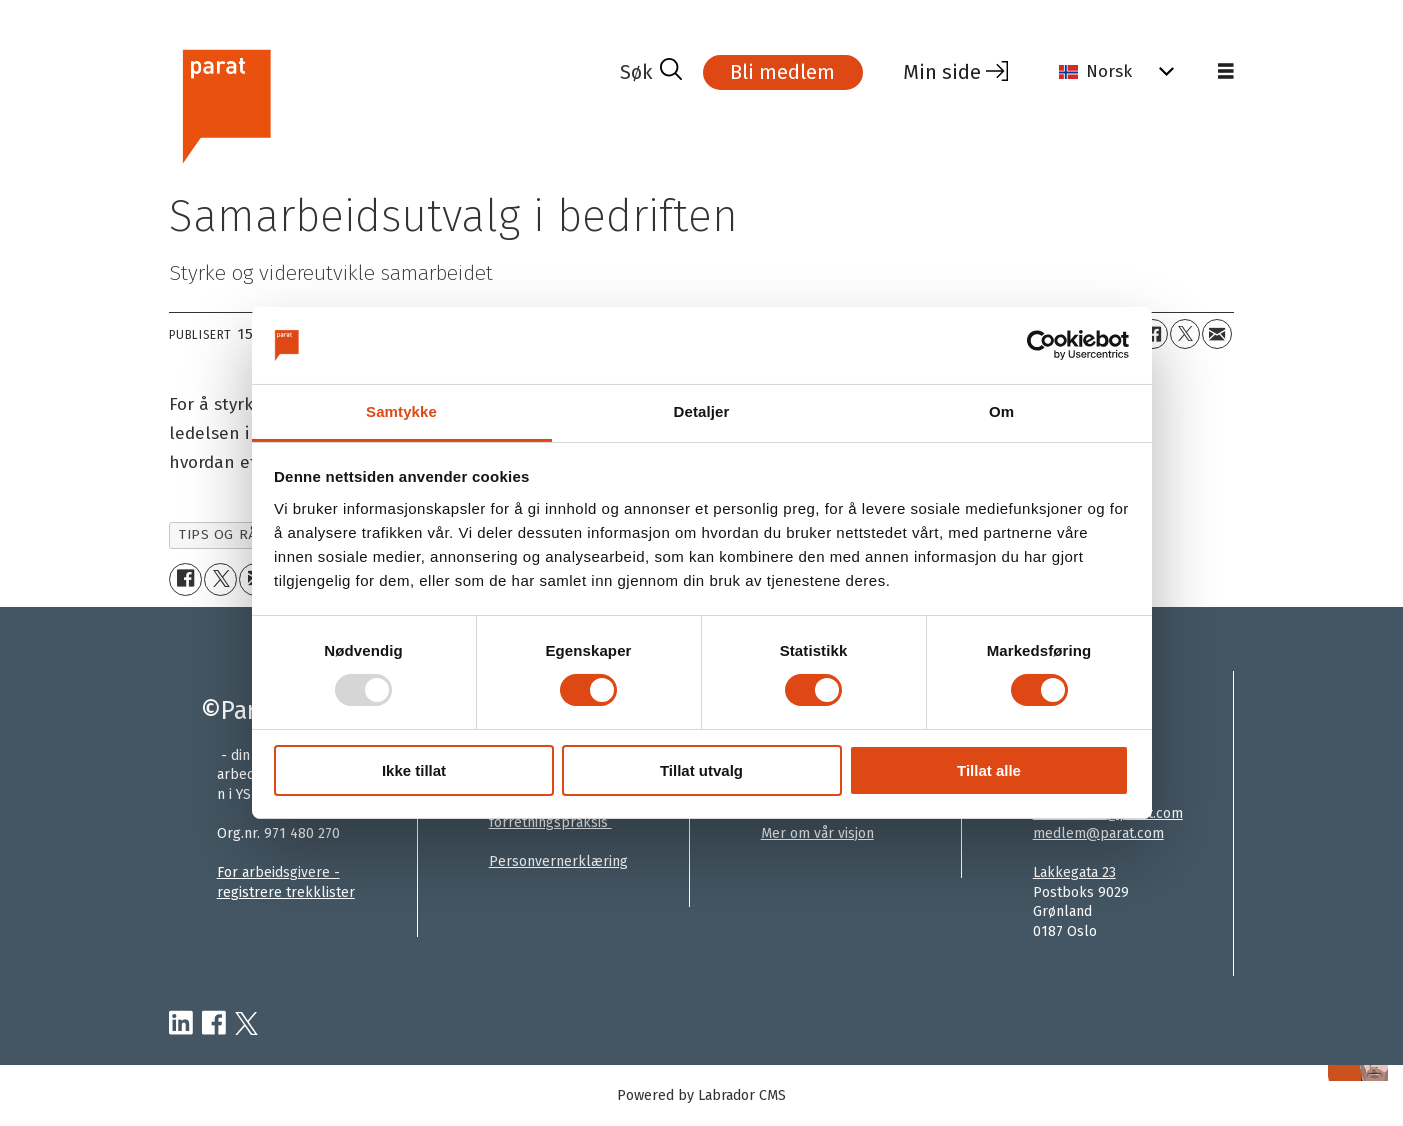 This screenshot has width=1403, height=1126. I want to click on Ikke tillat, so click(414, 770).